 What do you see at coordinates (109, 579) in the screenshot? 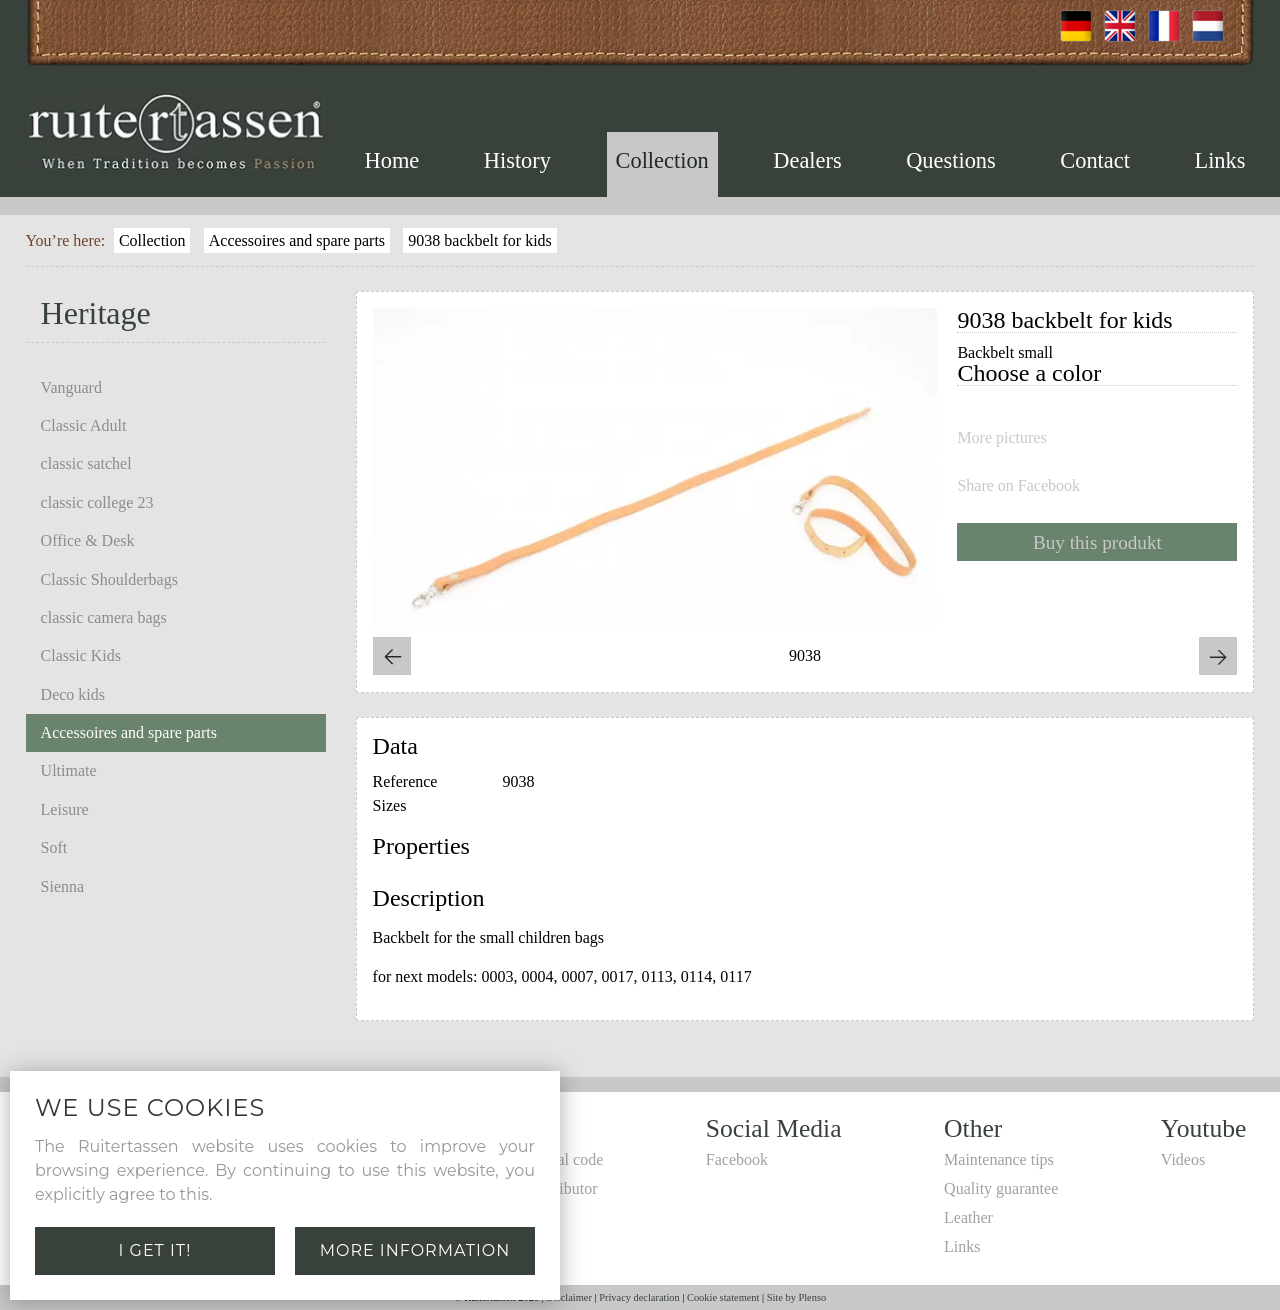
I see `Classic Shoulderbags` at bounding box center [109, 579].